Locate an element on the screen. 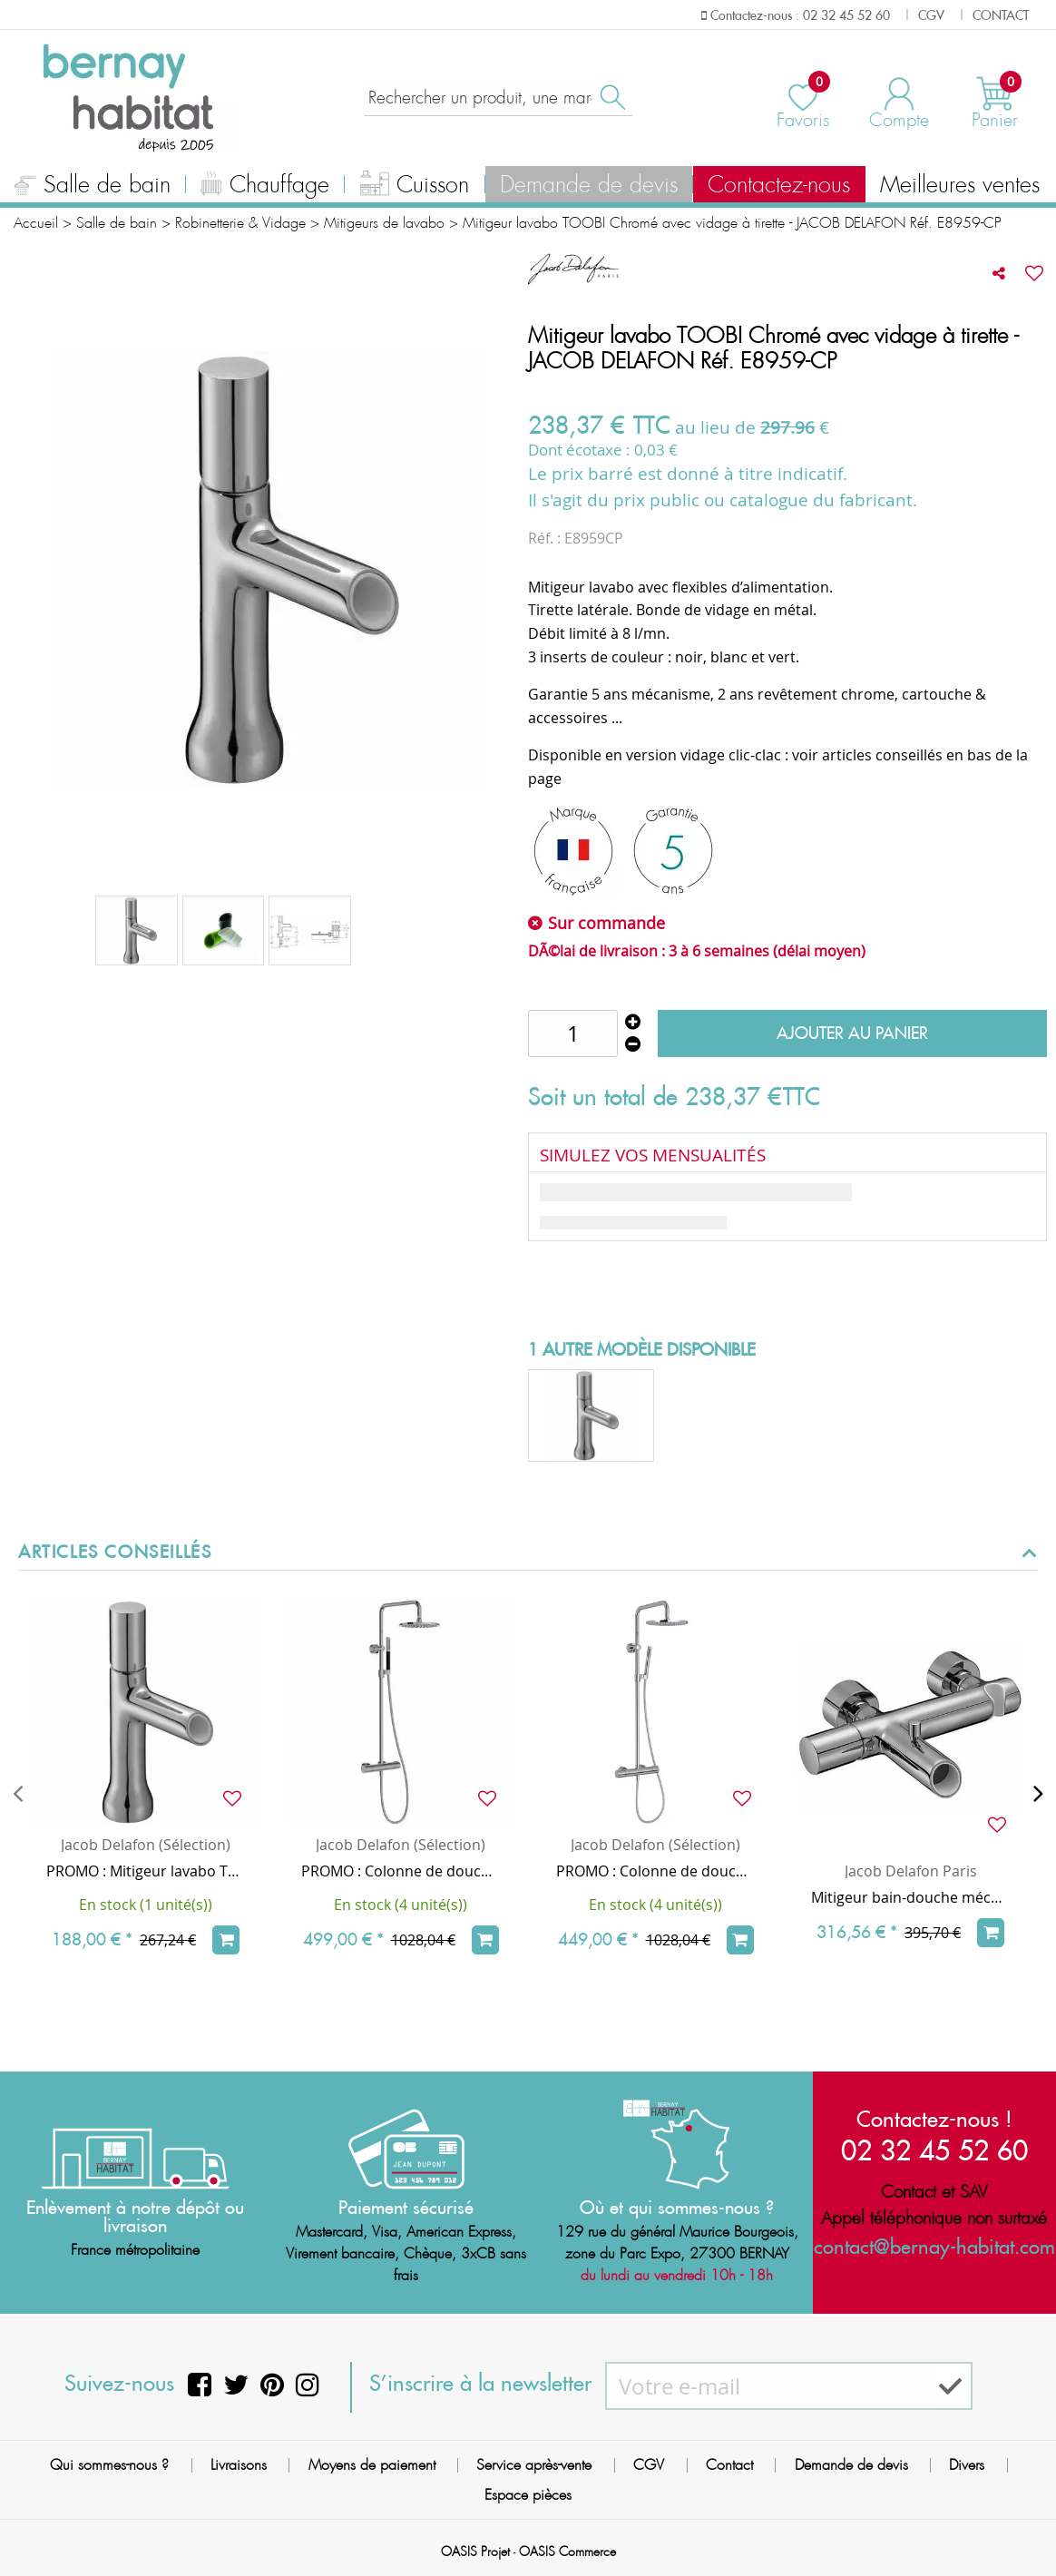 This screenshot has height=2576, width=1056. Ajouter au panier is located at coordinates (852, 1033).